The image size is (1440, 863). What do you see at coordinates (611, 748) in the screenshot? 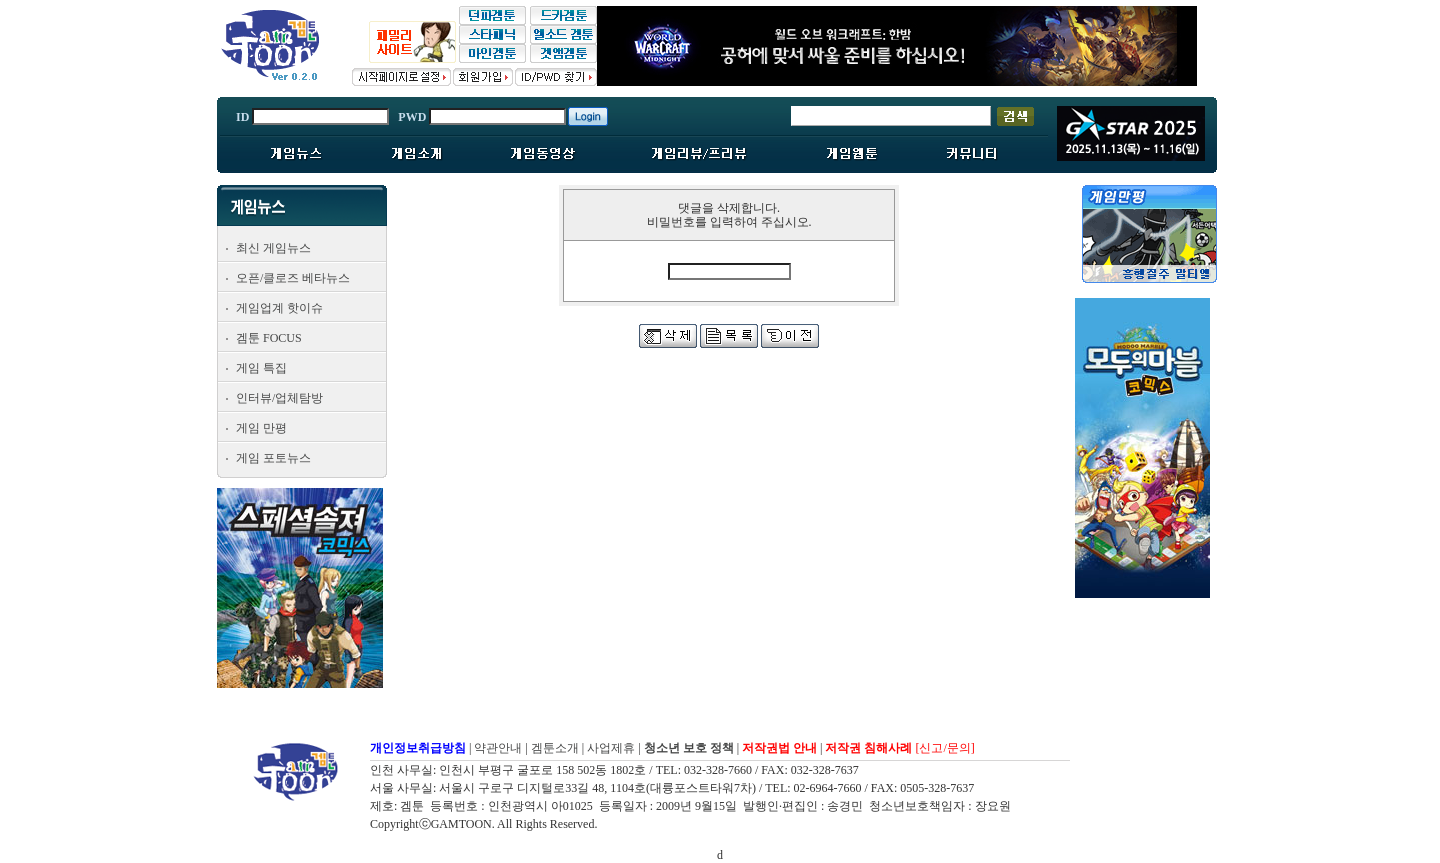
I see `사업제휴` at bounding box center [611, 748].